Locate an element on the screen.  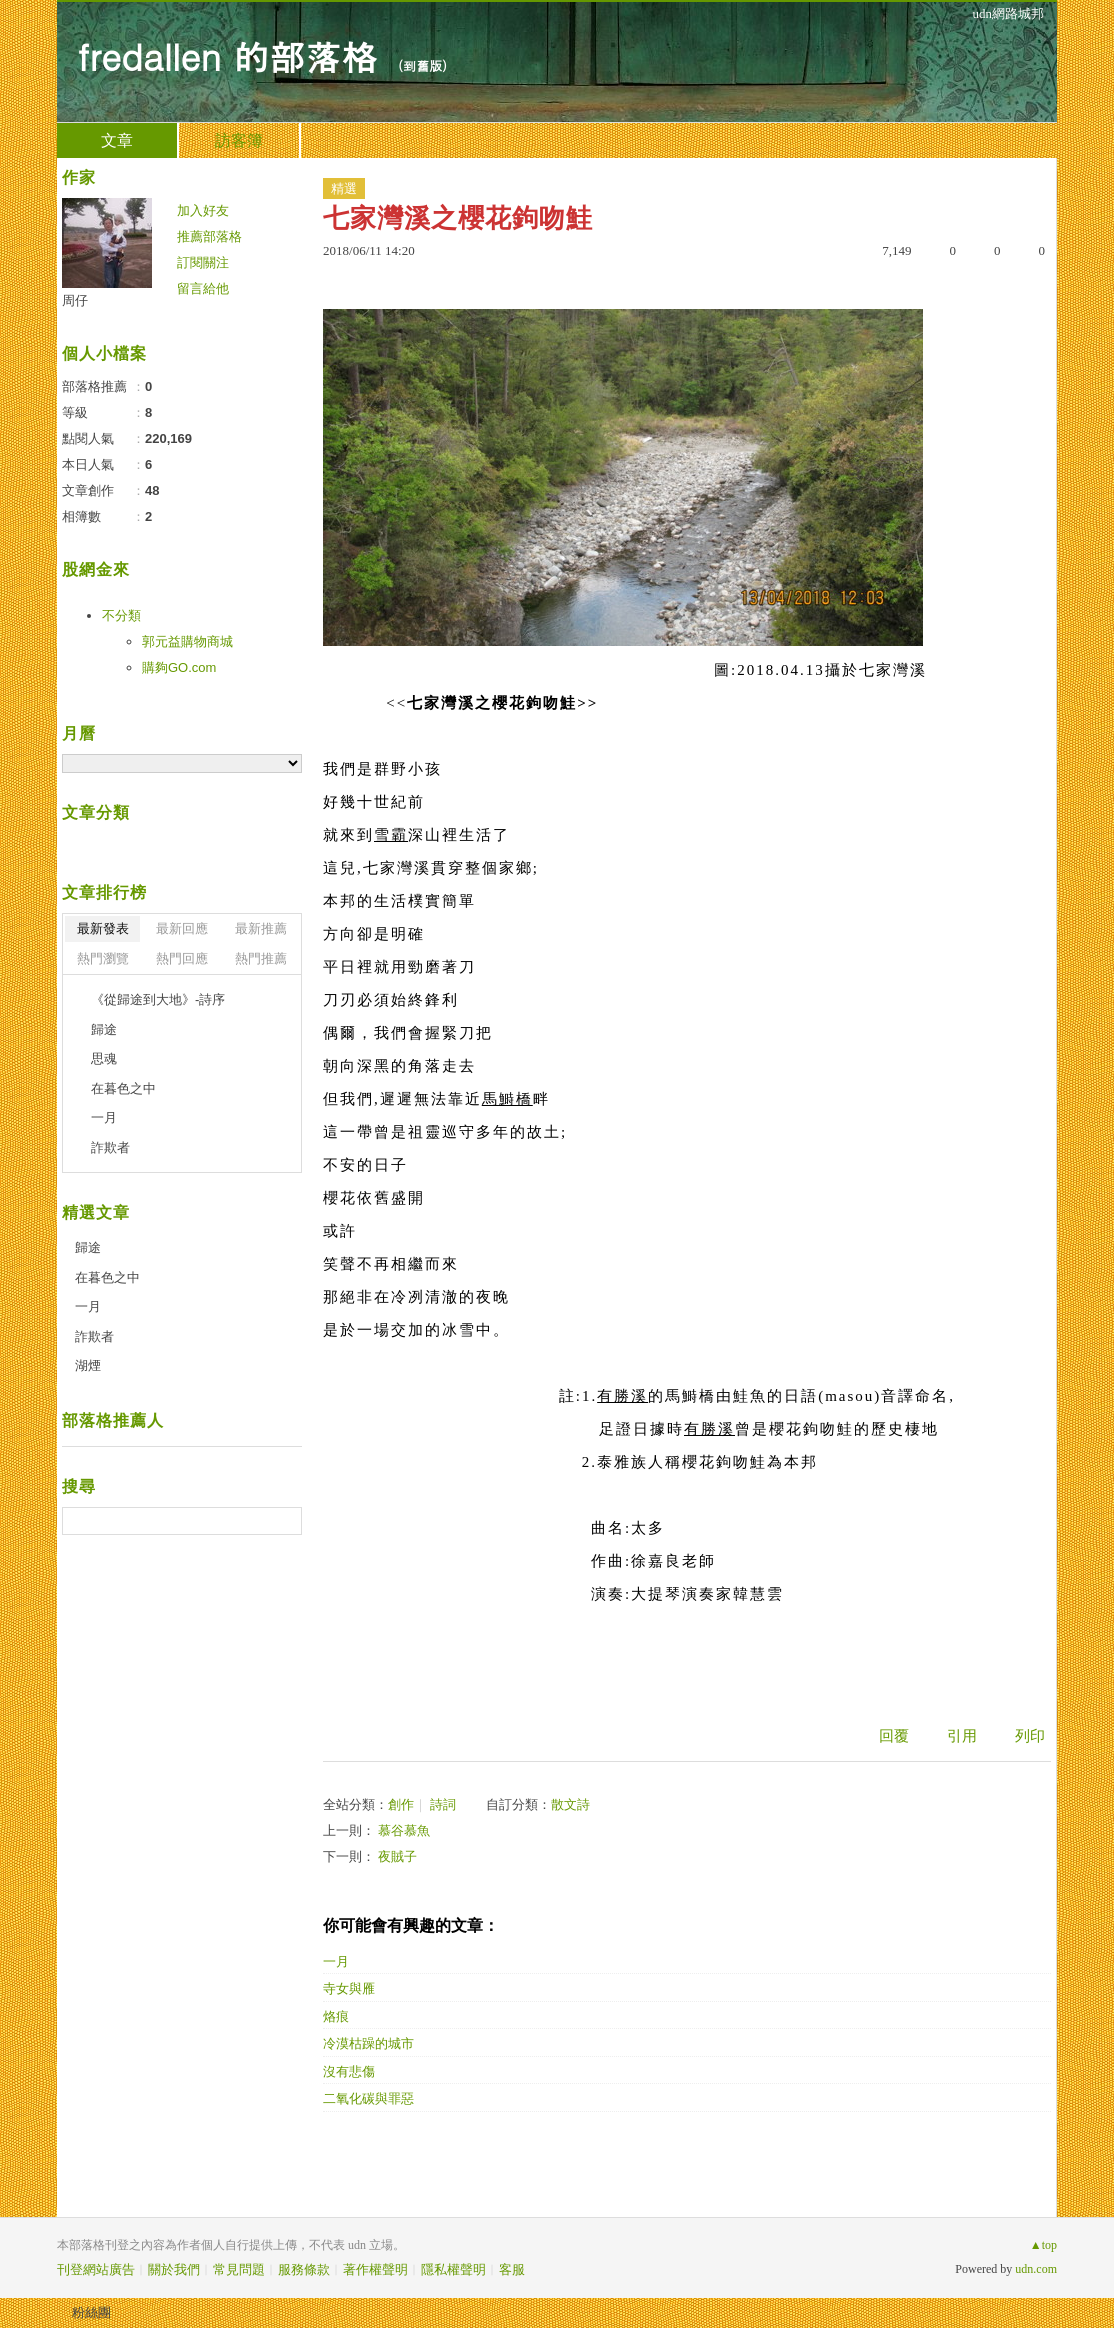
關於我們 is located at coordinates (174, 2269).